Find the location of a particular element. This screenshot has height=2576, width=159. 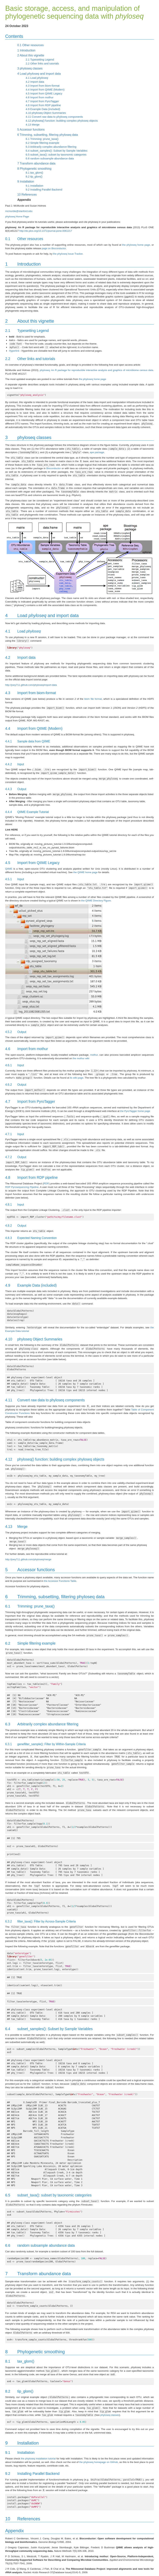

http://dx.plos.org/10.1371/journal.pone.0061217 is located at coordinates (45, 230).